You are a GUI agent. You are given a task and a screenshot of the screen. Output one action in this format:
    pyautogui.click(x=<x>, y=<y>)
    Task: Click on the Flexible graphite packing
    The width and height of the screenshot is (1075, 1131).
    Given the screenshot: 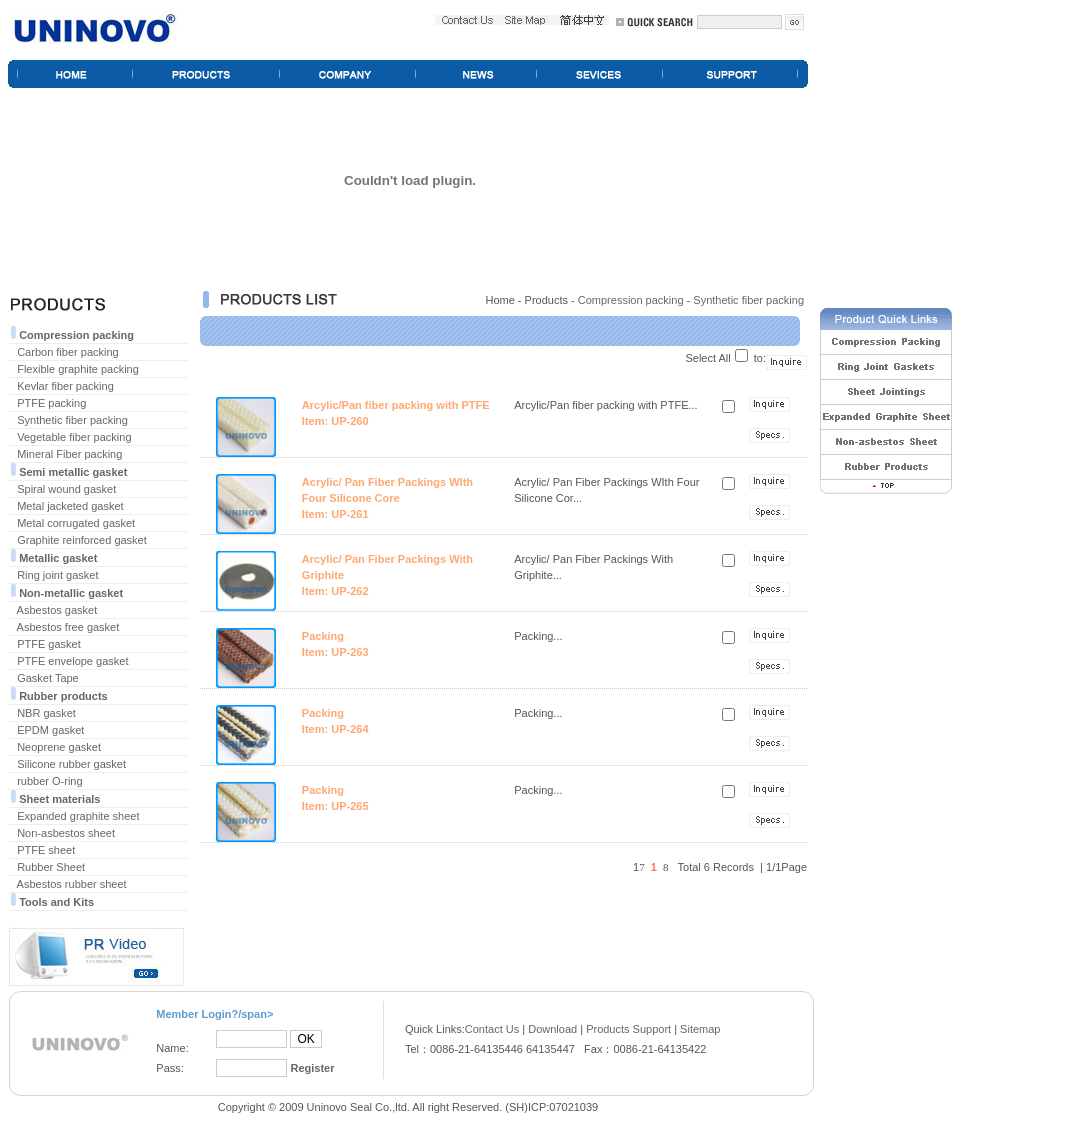 What is the action you would take?
    pyautogui.click(x=78, y=369)
    